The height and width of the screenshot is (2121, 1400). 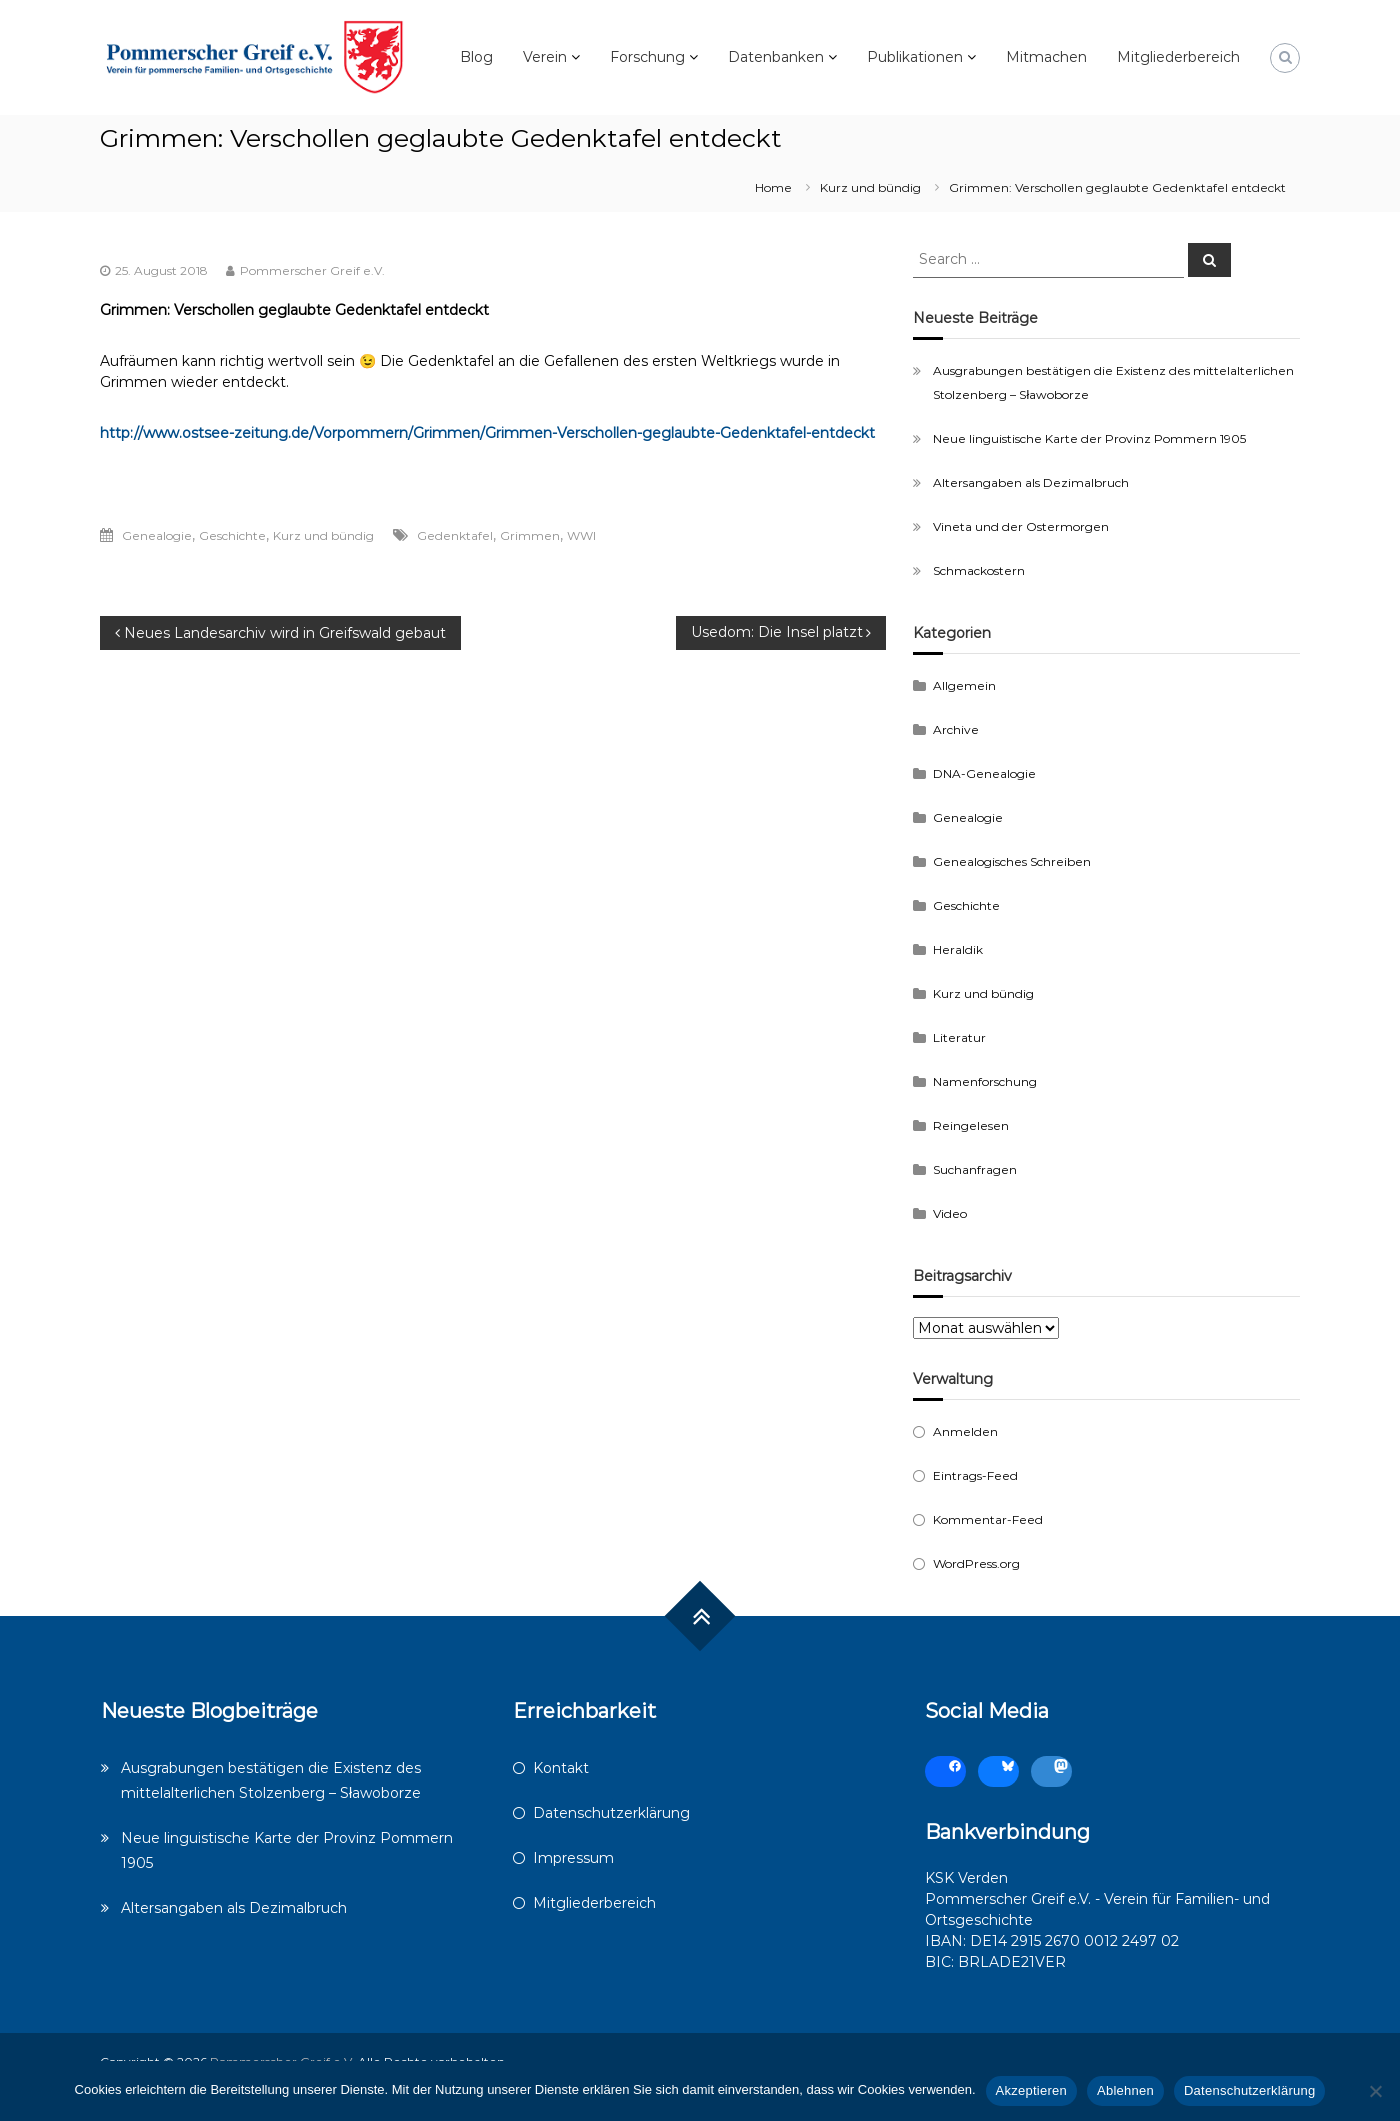 What do you see at coordinates (1031, 482) in the screenshot?
I see `Altersangaben als Dezimalbruch` at bounding box center [1031, 482].